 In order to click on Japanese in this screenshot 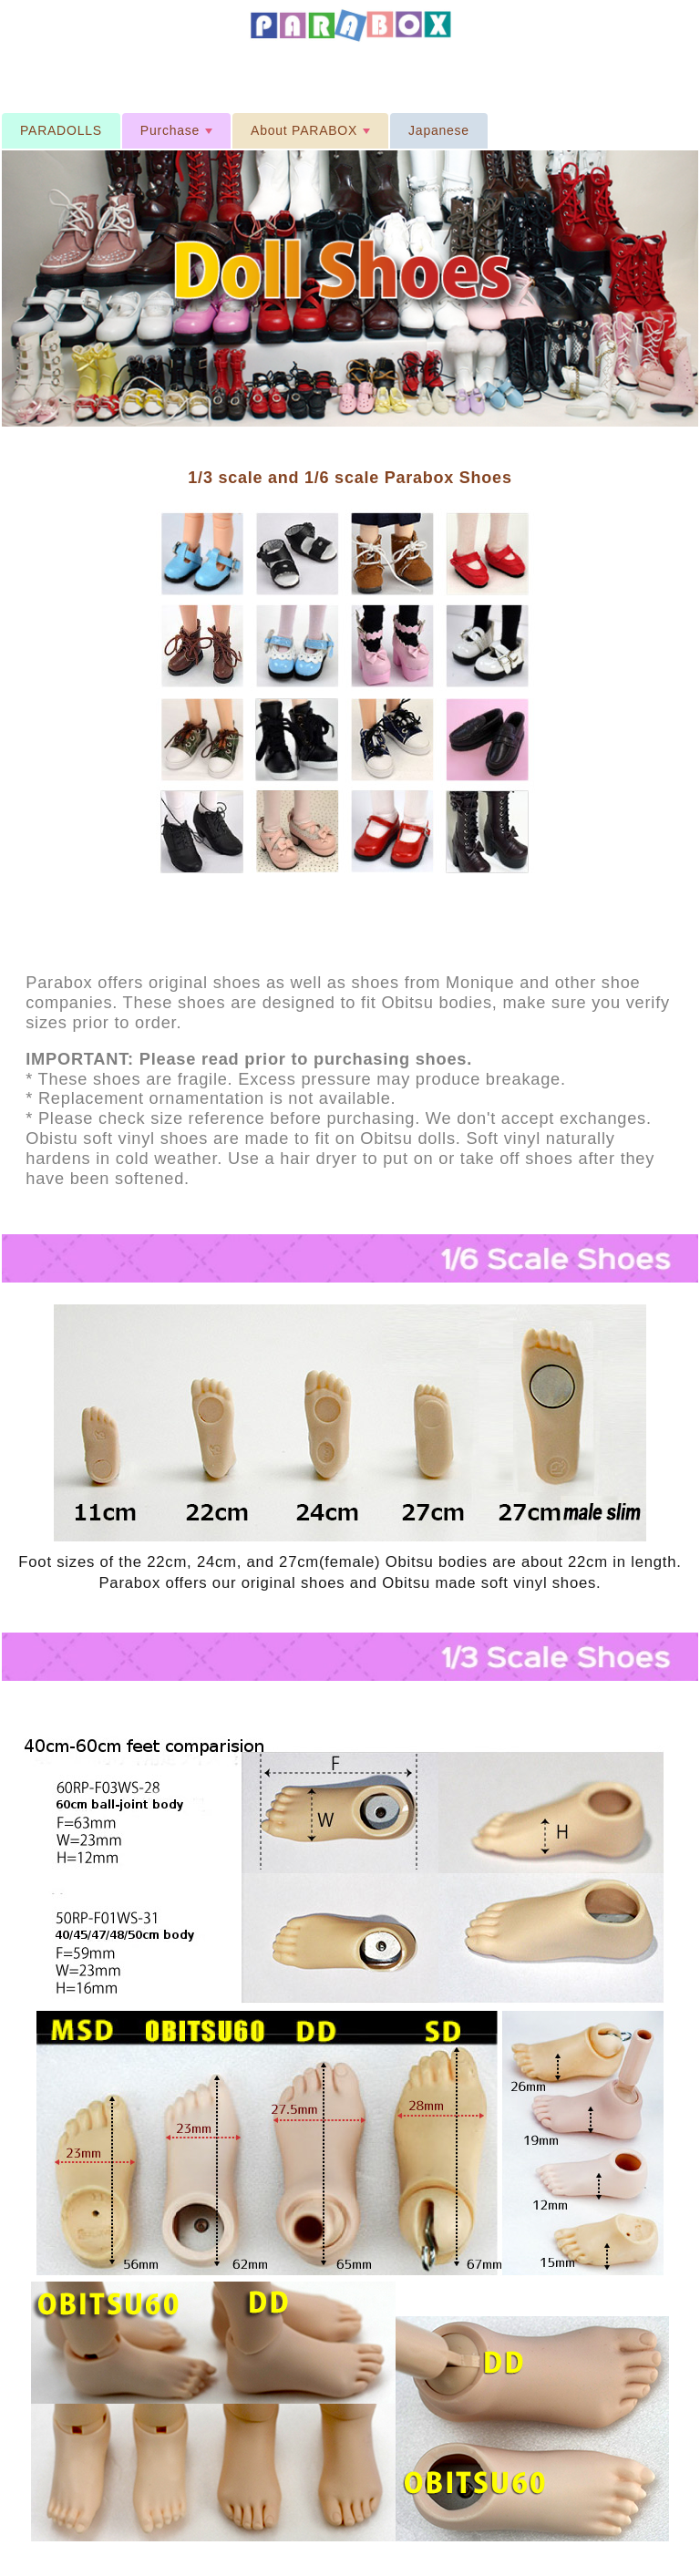, I will do `click(438, 130)`.